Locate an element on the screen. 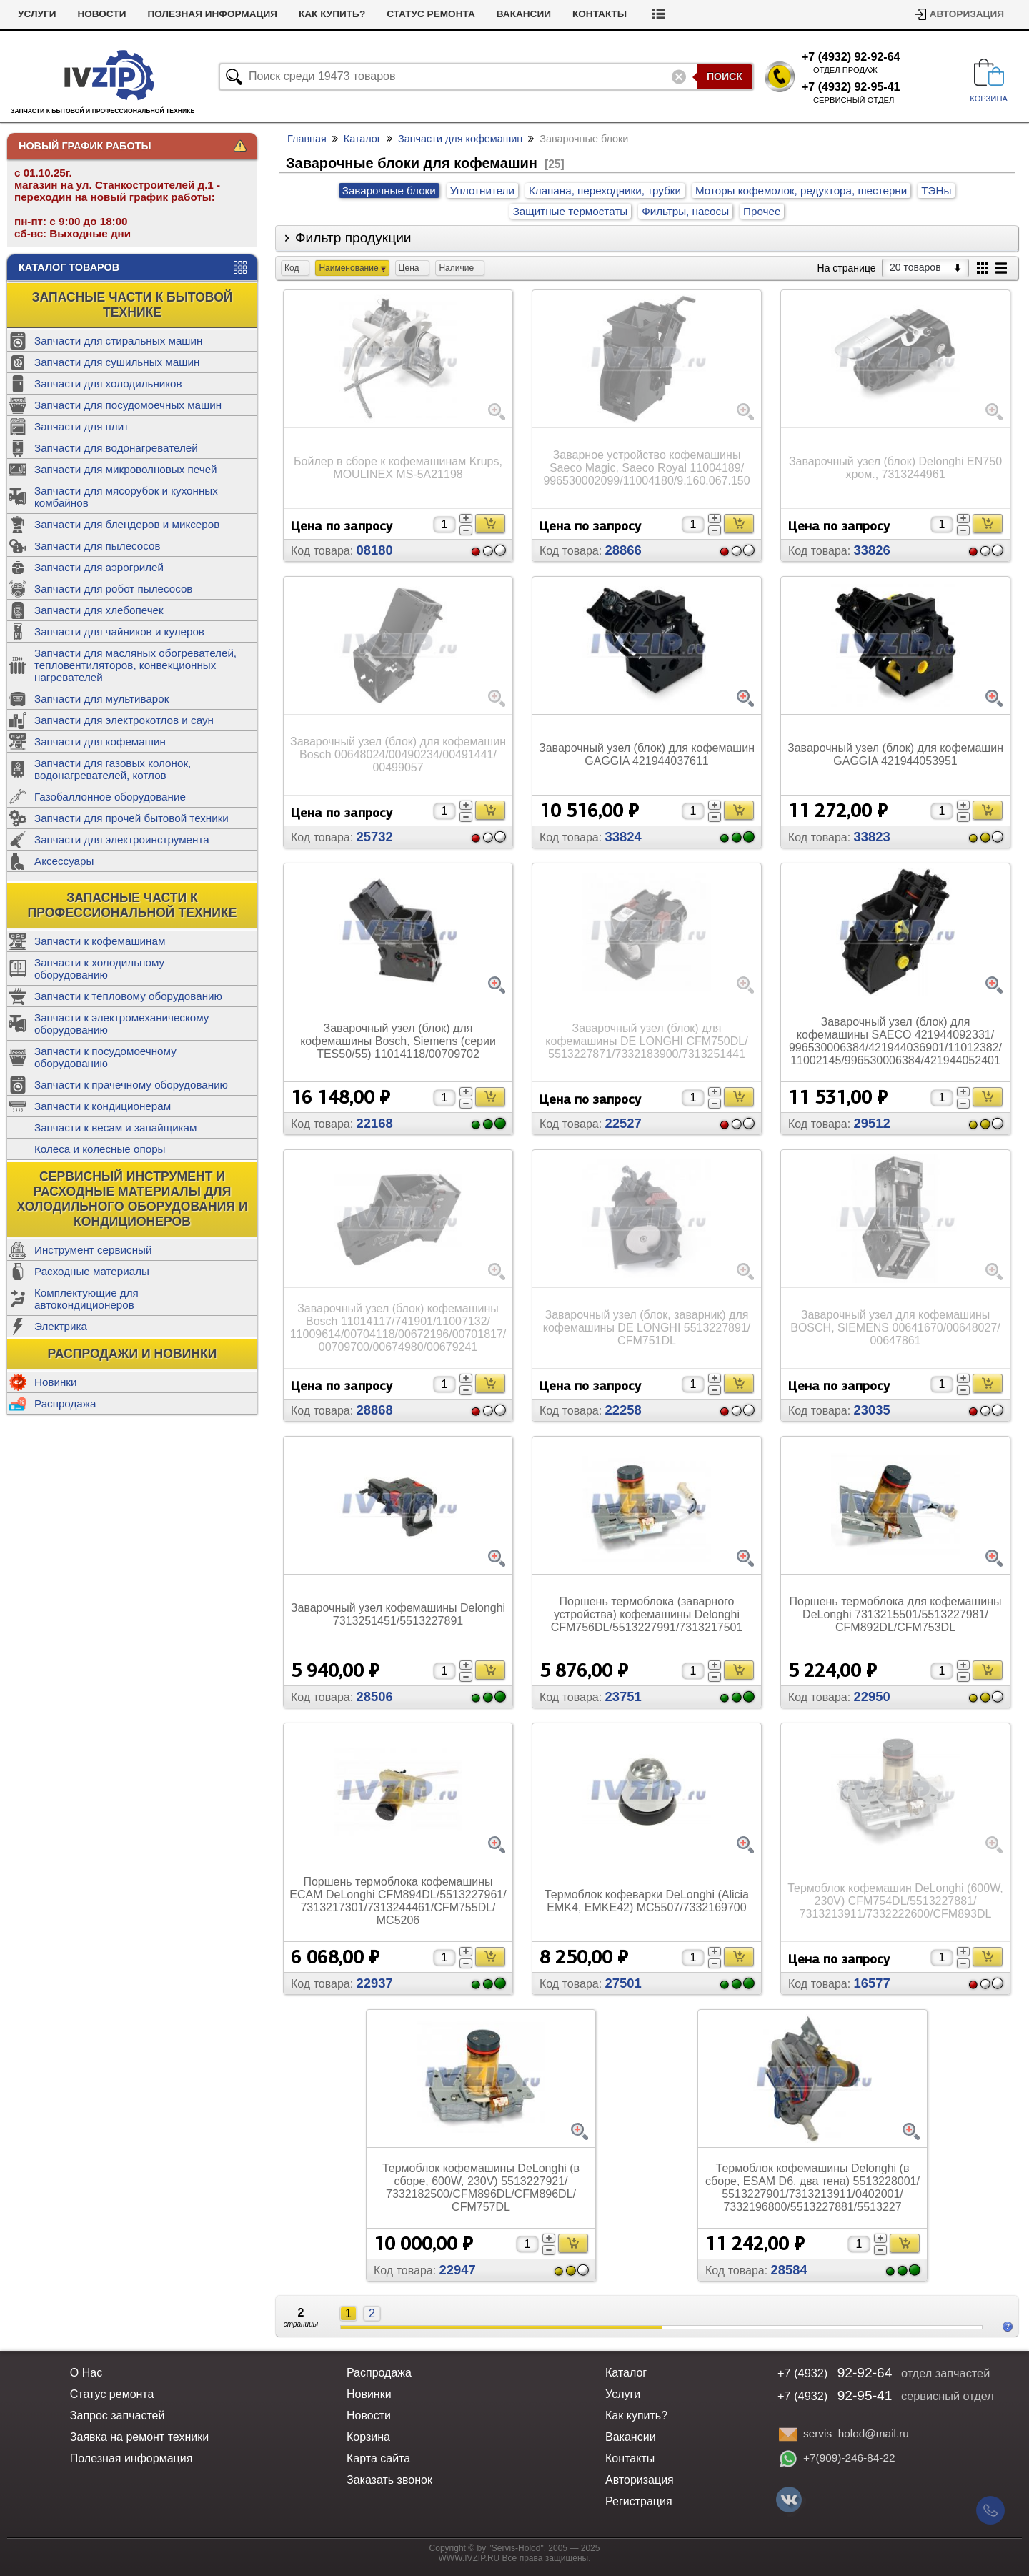 The height and width of the screenshot is (2576, 1029). Колеса и колесные опоры is located at coordinates (100, 1149).